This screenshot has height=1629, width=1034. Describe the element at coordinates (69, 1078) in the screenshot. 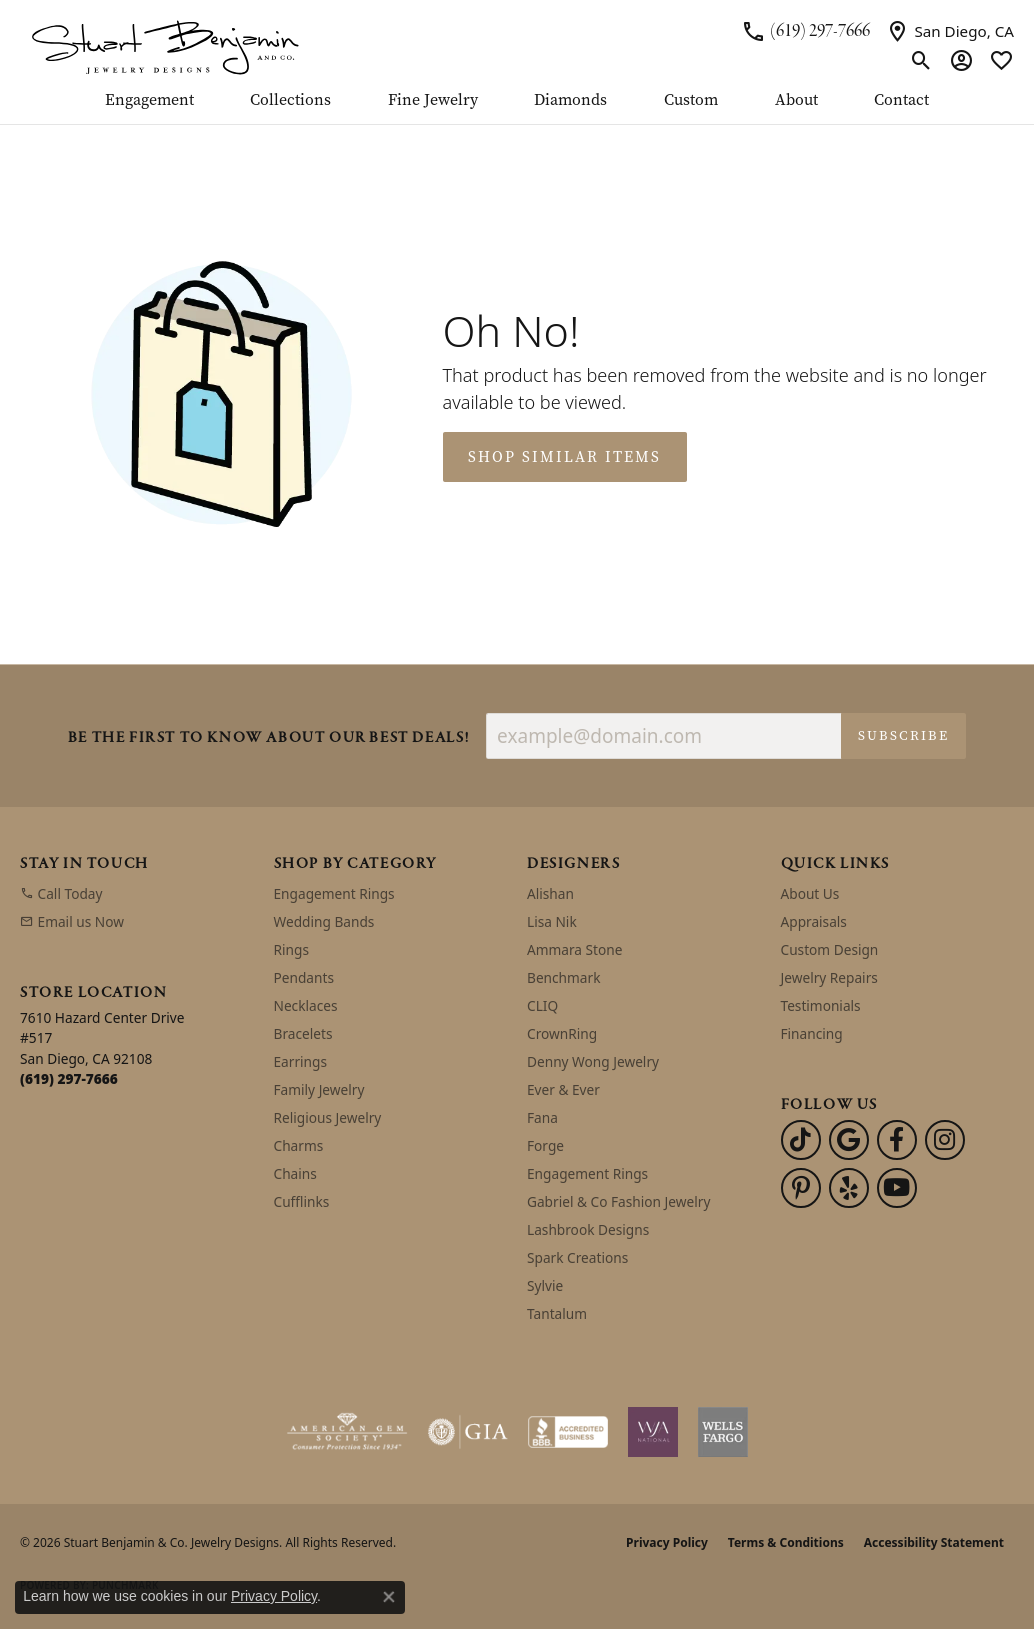

I see `[Call us at (619) 297-7666]` at that location.